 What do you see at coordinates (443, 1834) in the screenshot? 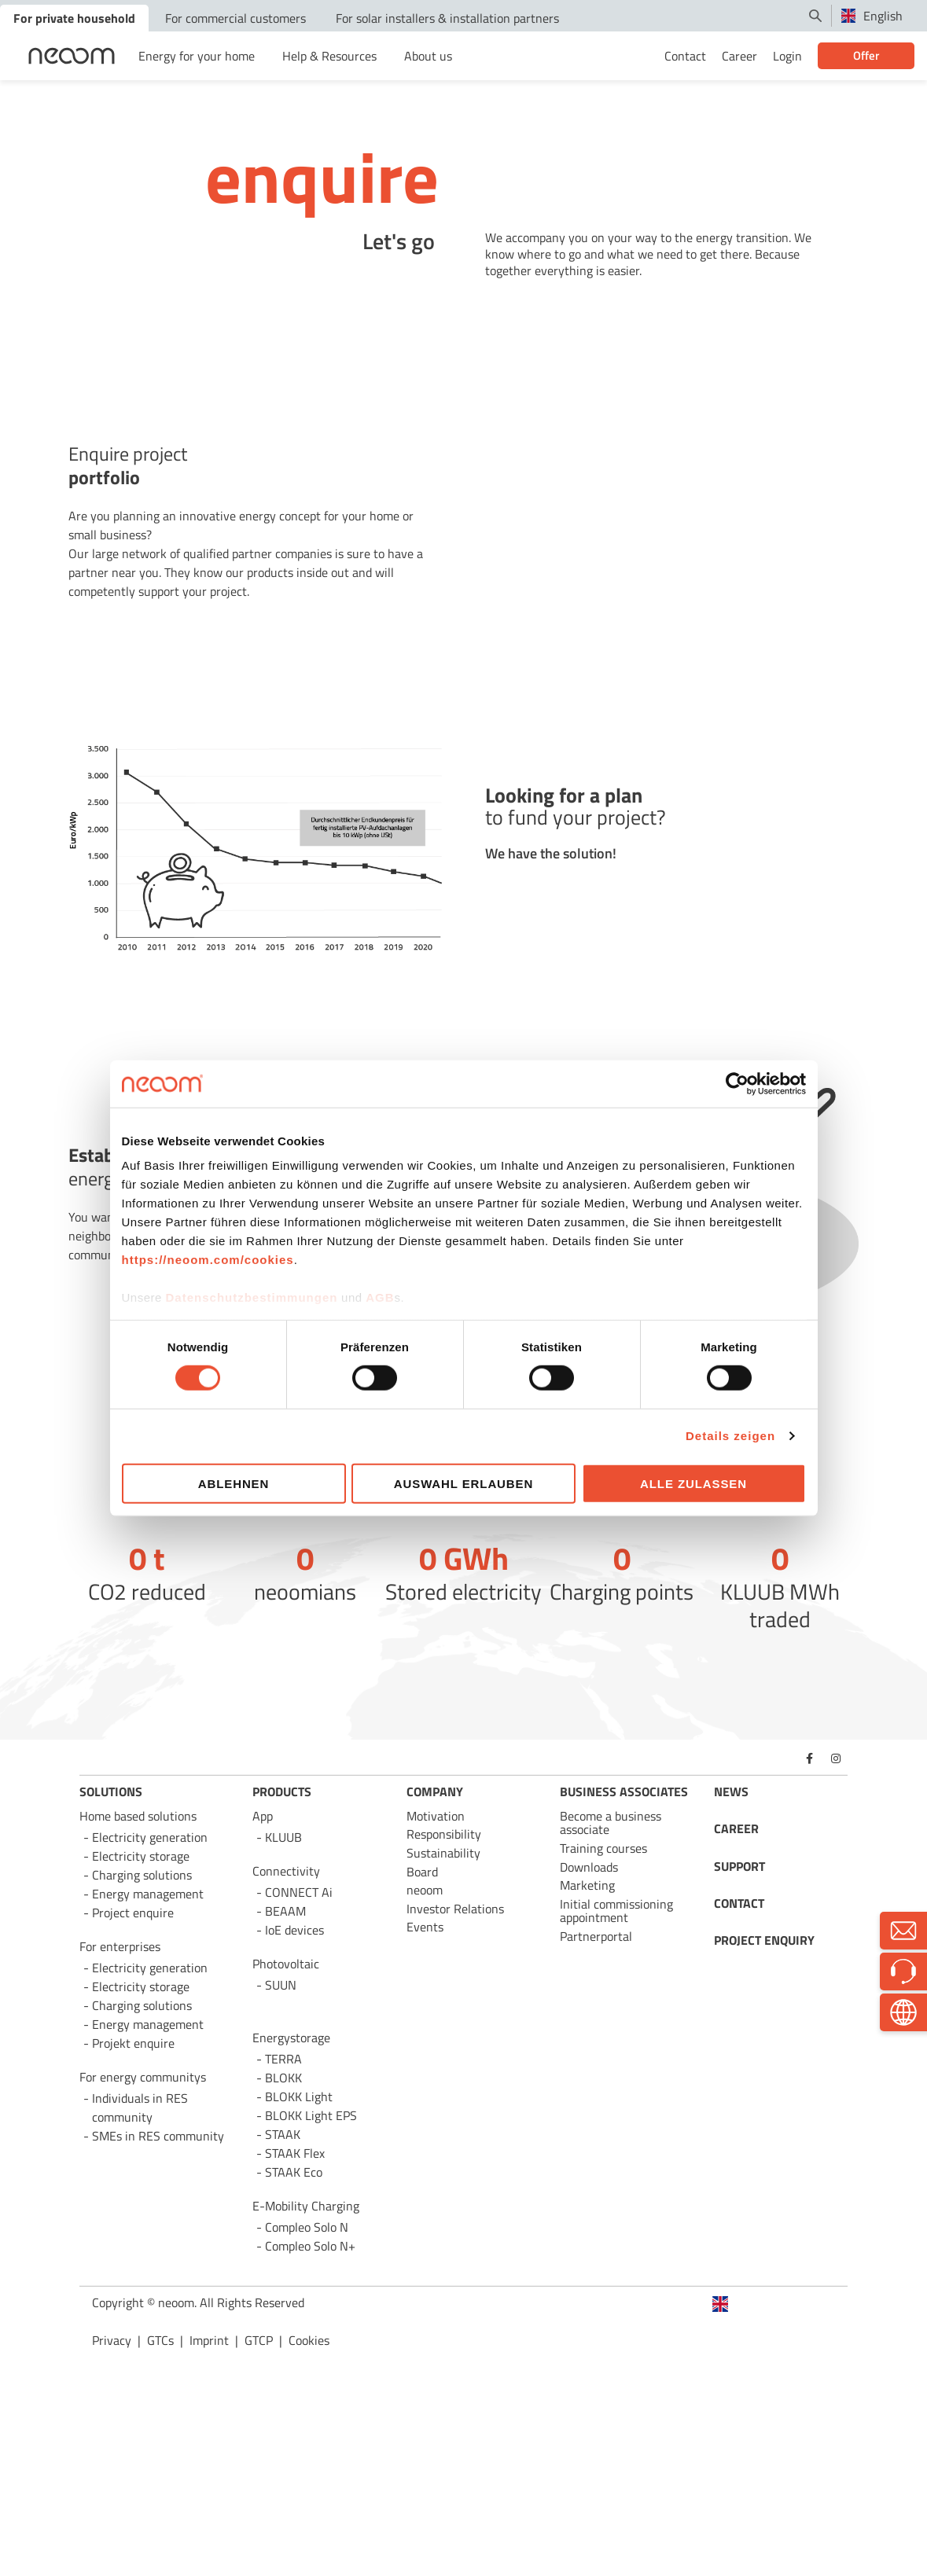
I see `Responsibility` at bounding box center [443, 1834].